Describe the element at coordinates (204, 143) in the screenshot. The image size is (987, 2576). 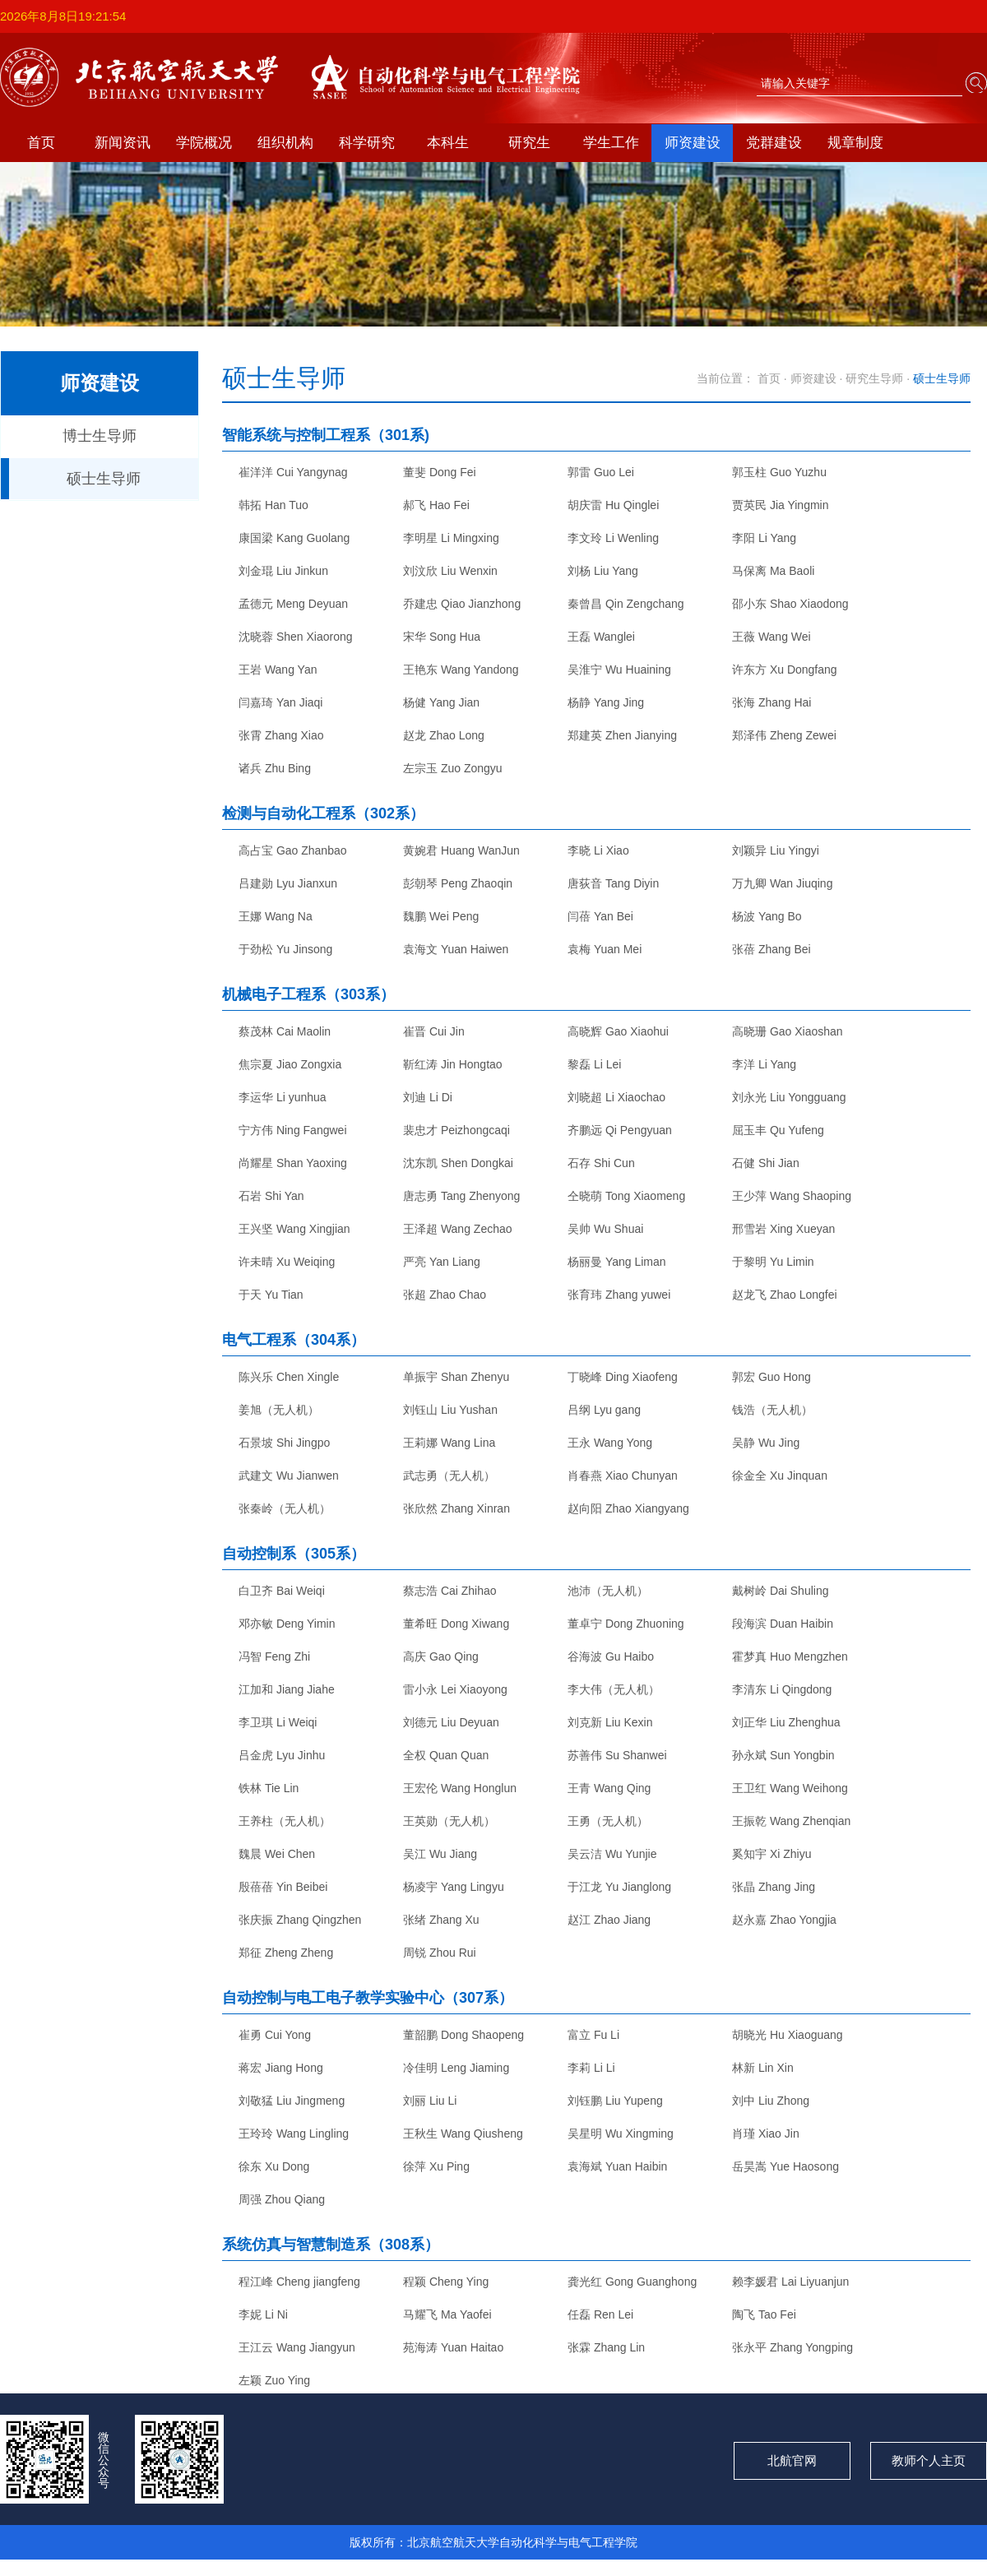
I see `学院概况` at that location.